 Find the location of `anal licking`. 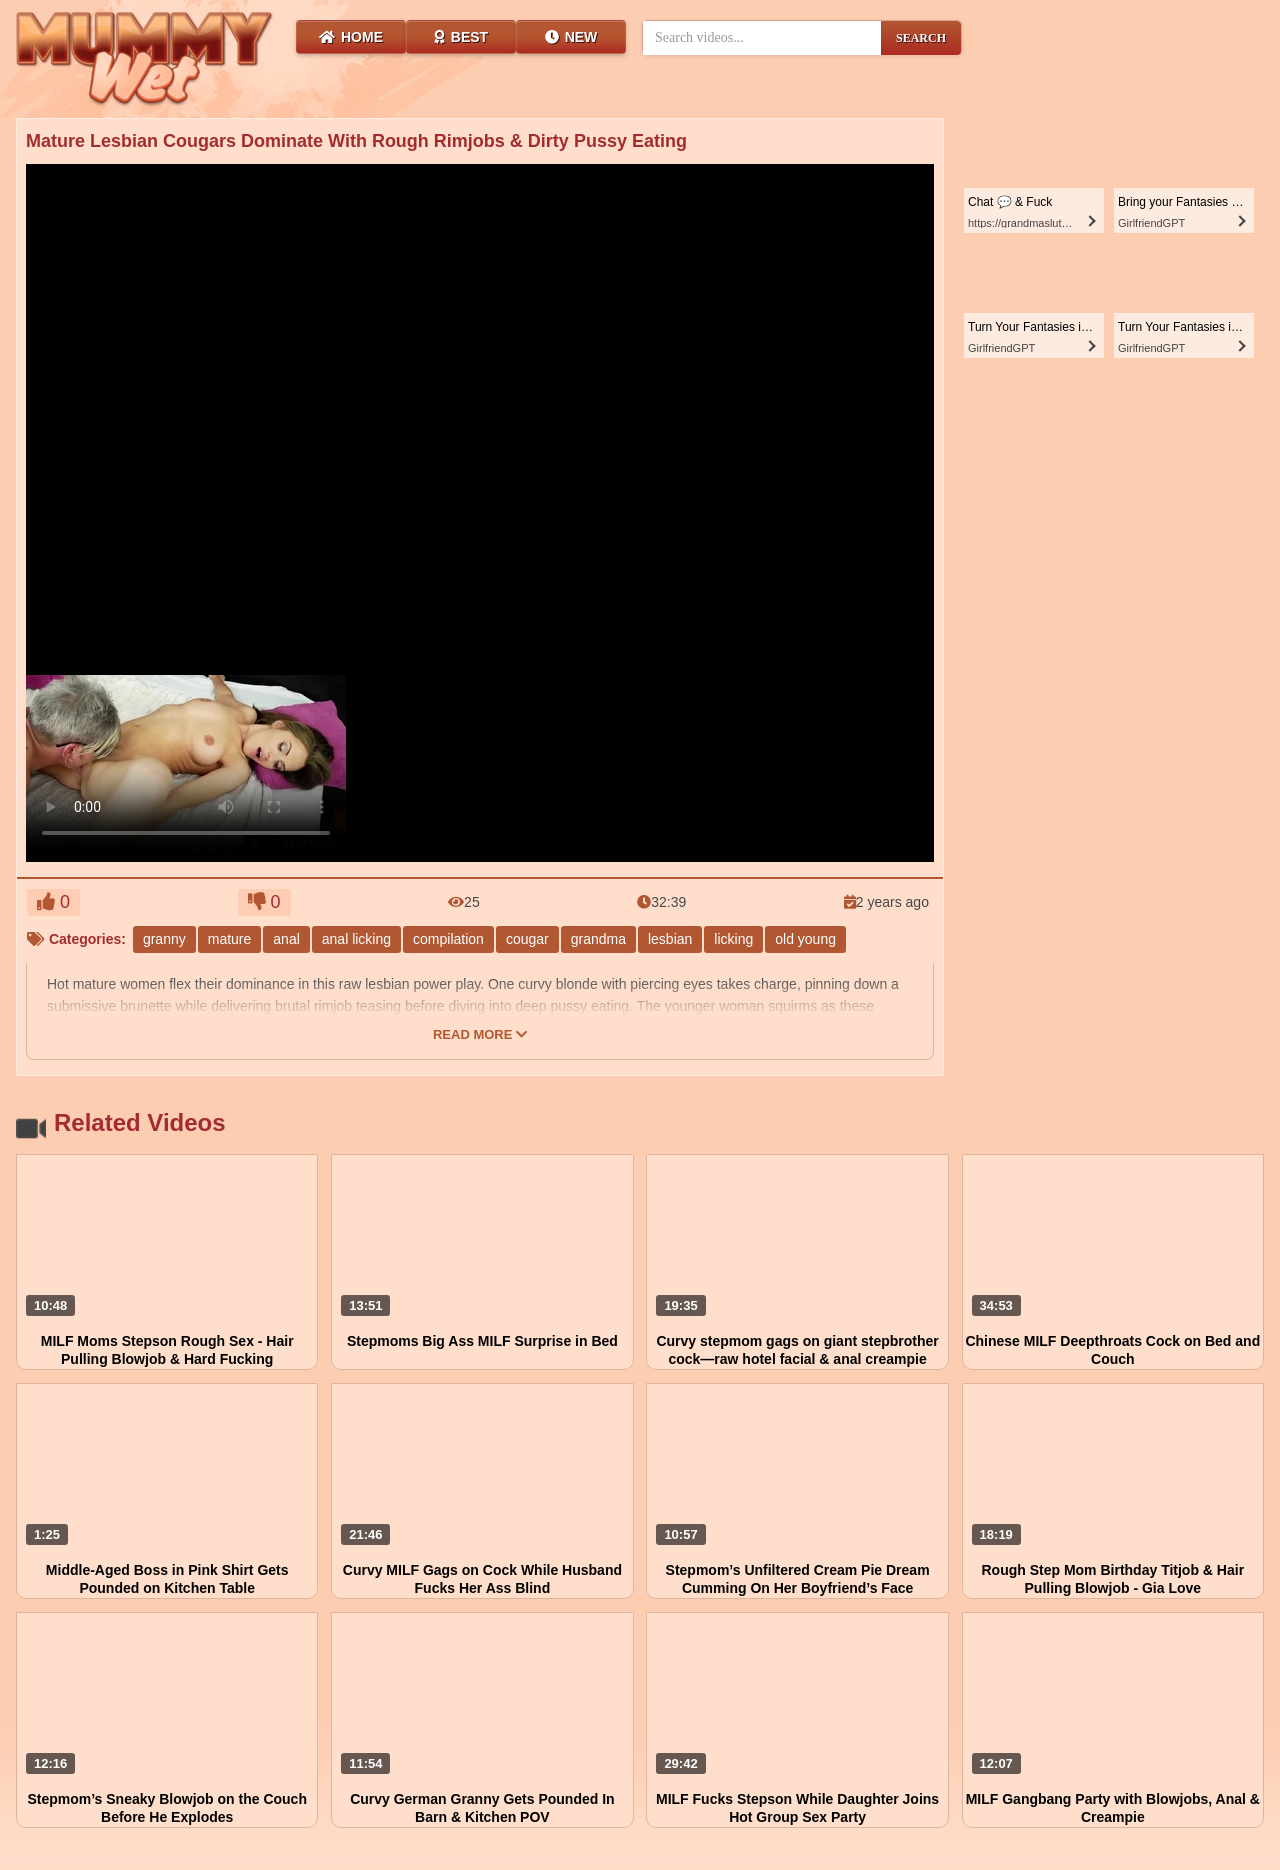

anal licking is located at coordinates (356, 939).